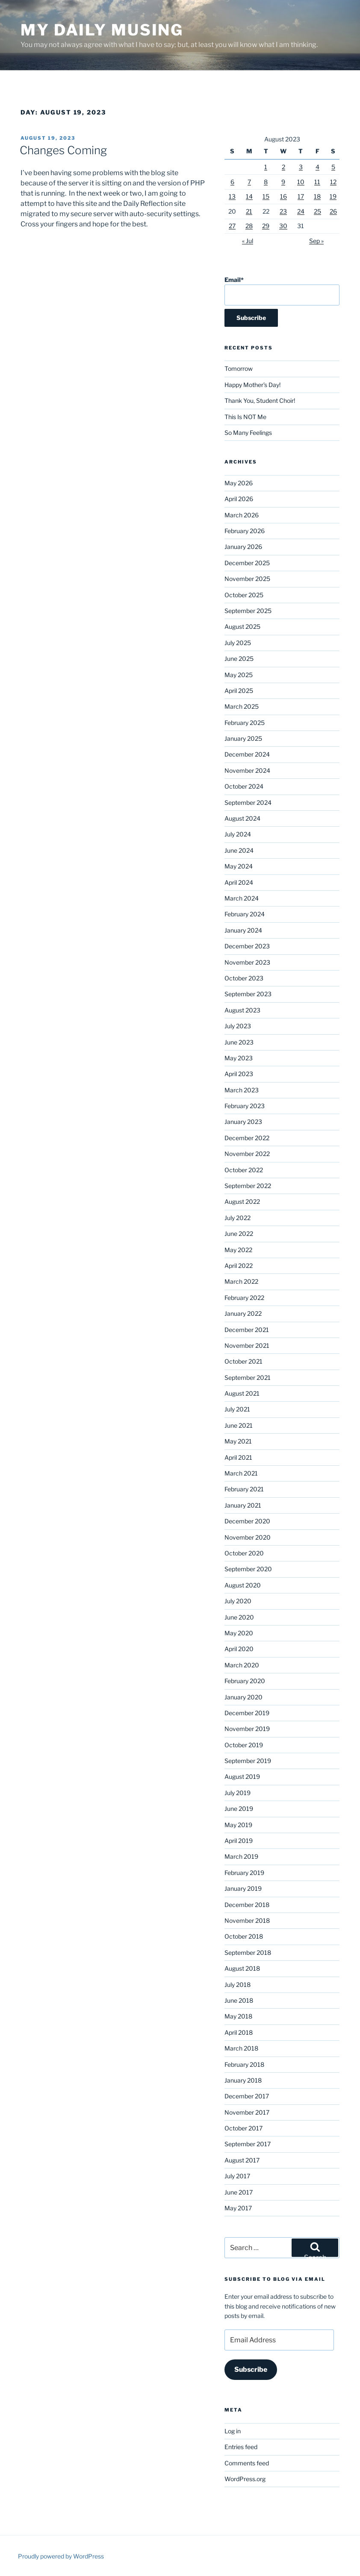 The image size is (360, 2576). Describe the element at coordinates (244, 530) in the screenshot. I see `February 2026` at that location.